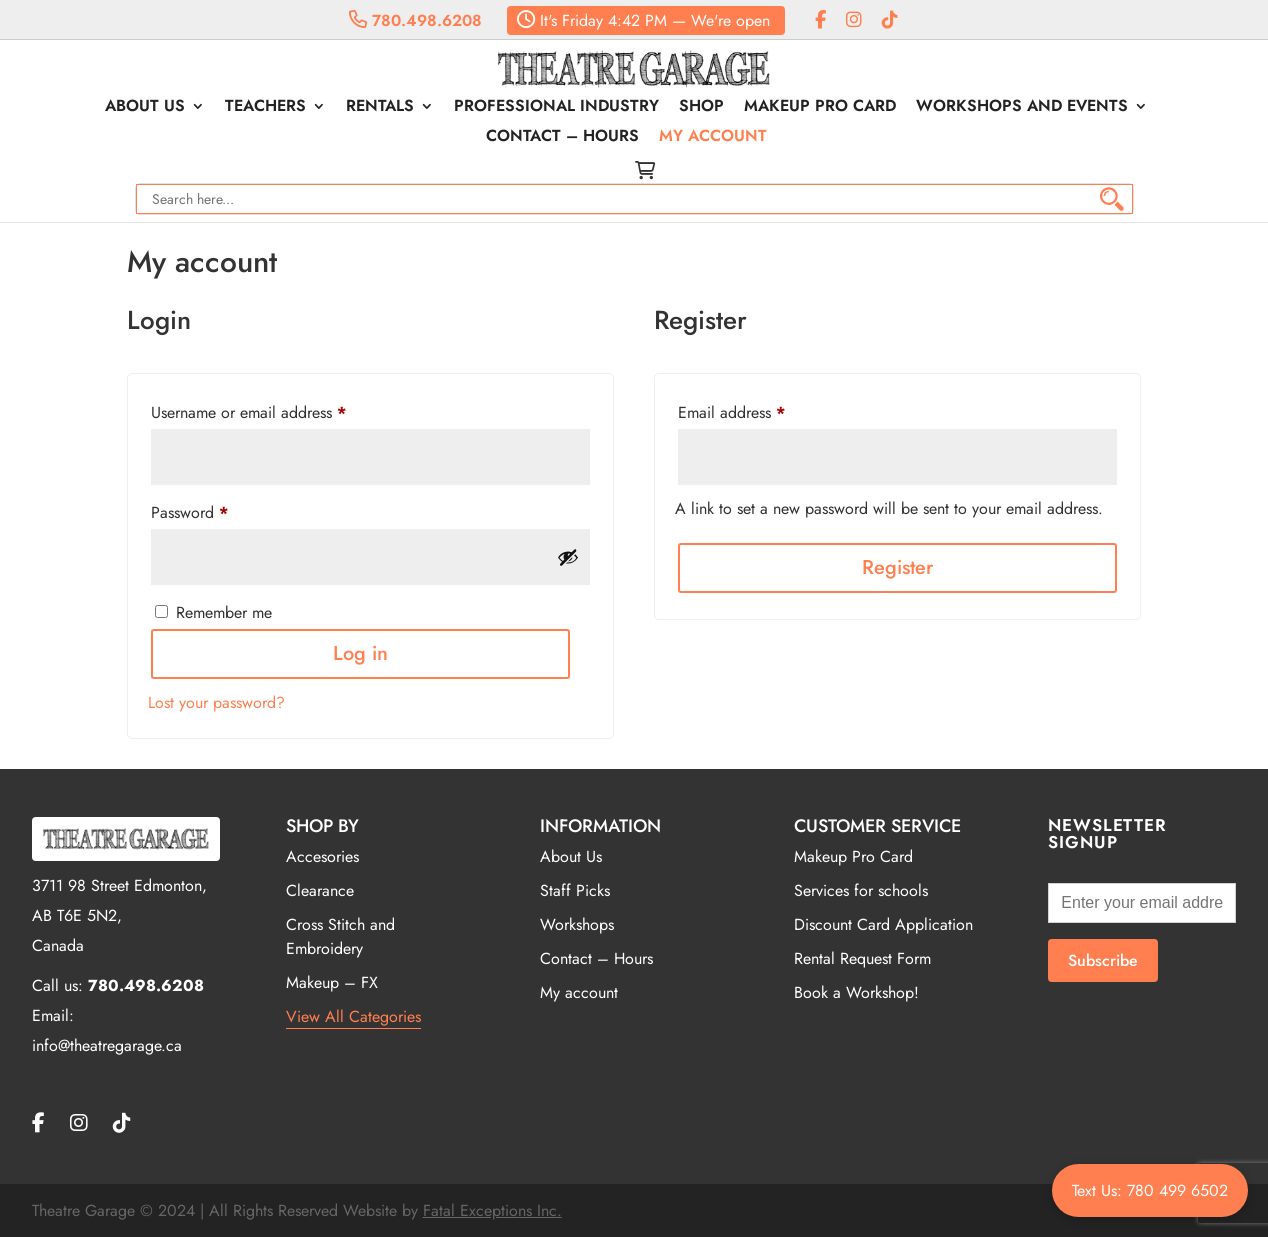 The width and height of the screenshot is (1268, 1237). I want to click on About Us, so click(145, 108).